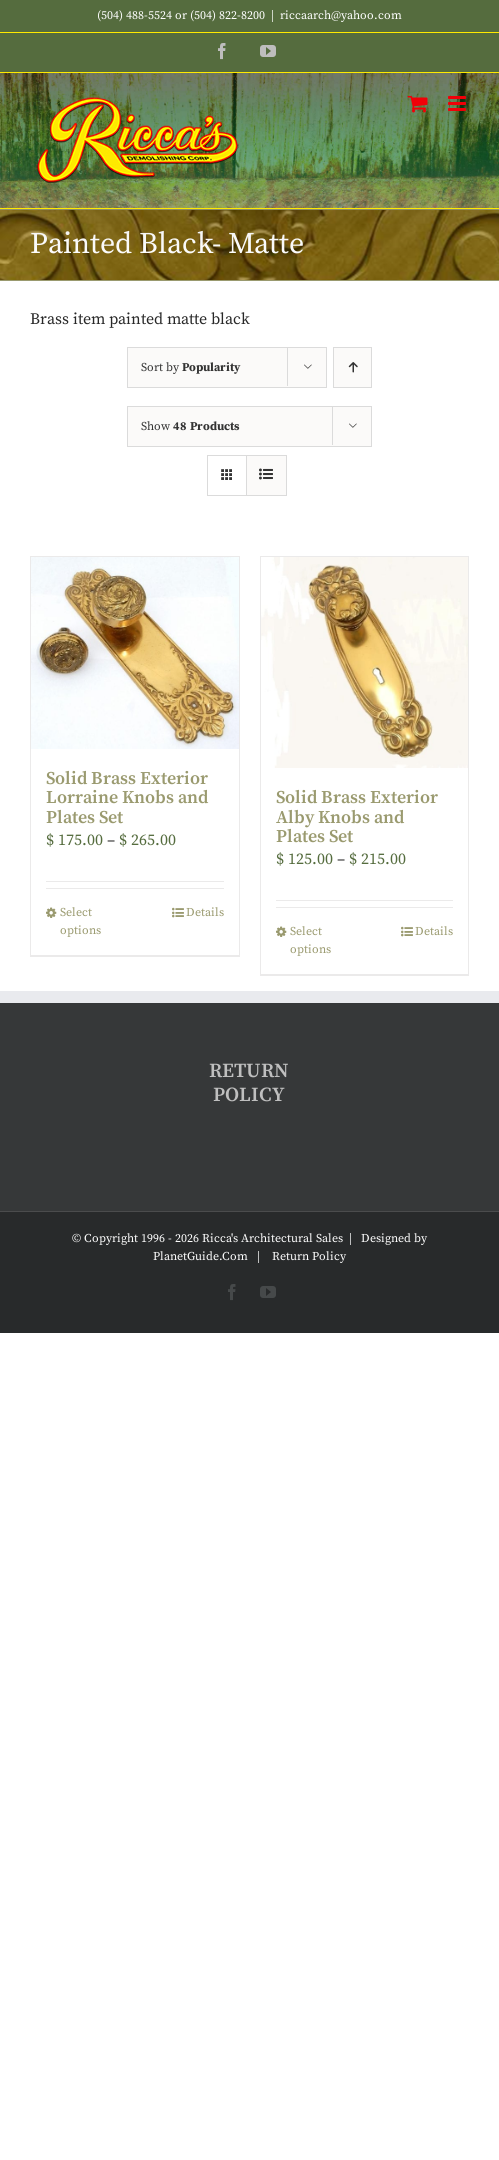 This screenshot has height=2160, width=499. Describe the element at coordinates (365, 662) in the screenshot. I see `[Solid Brass Exterior Alby Knobs and Plates Set]` at that location.